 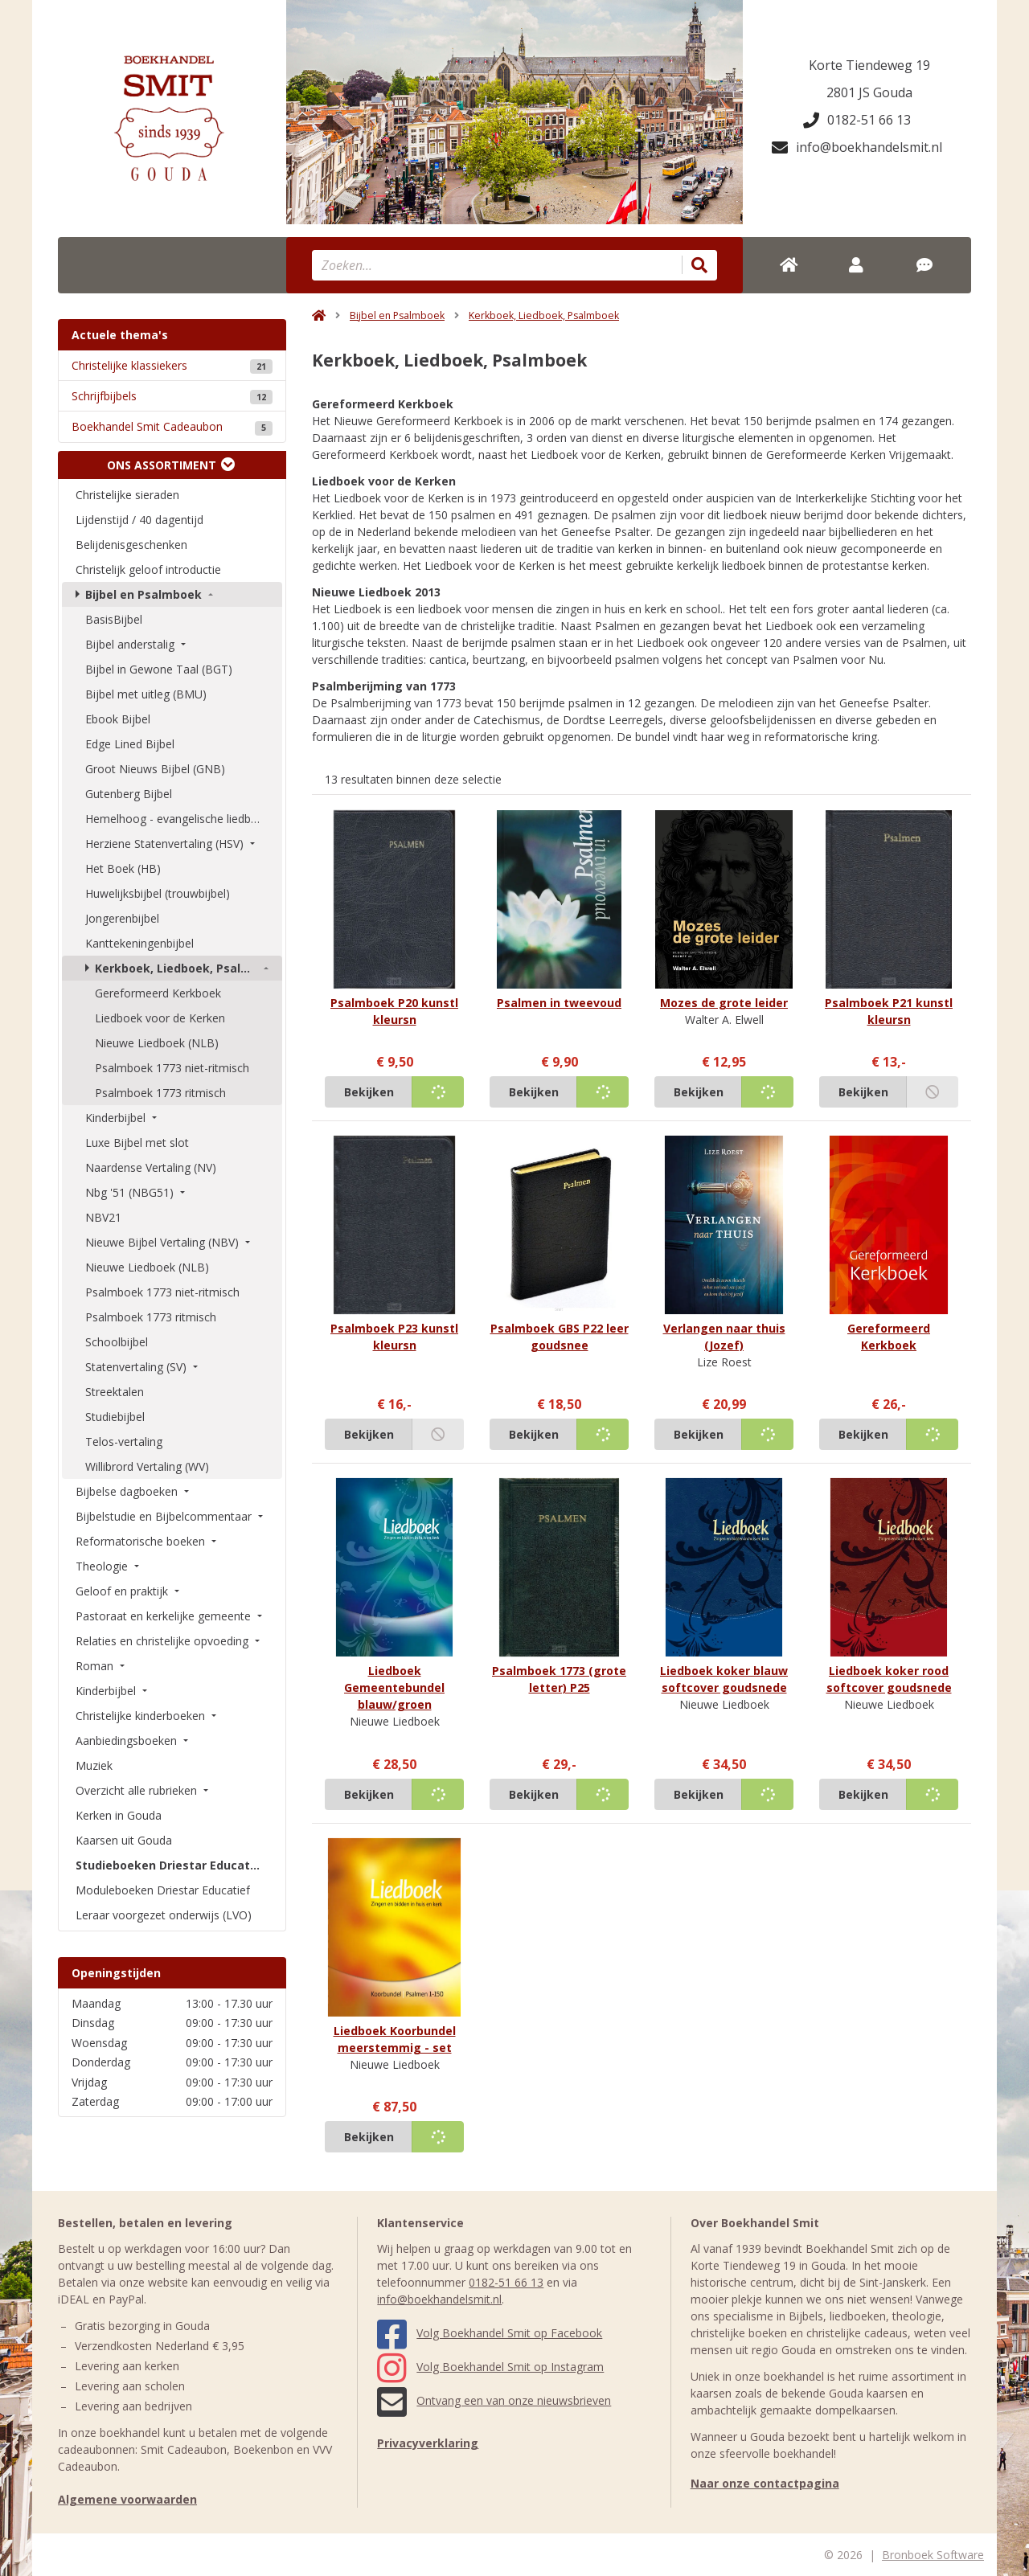 What do you see at coordinates (889, 1679) in the screenshot?
I see `Liedboek koker rood softcover goudsnede` at bounding box center [889, 1679].